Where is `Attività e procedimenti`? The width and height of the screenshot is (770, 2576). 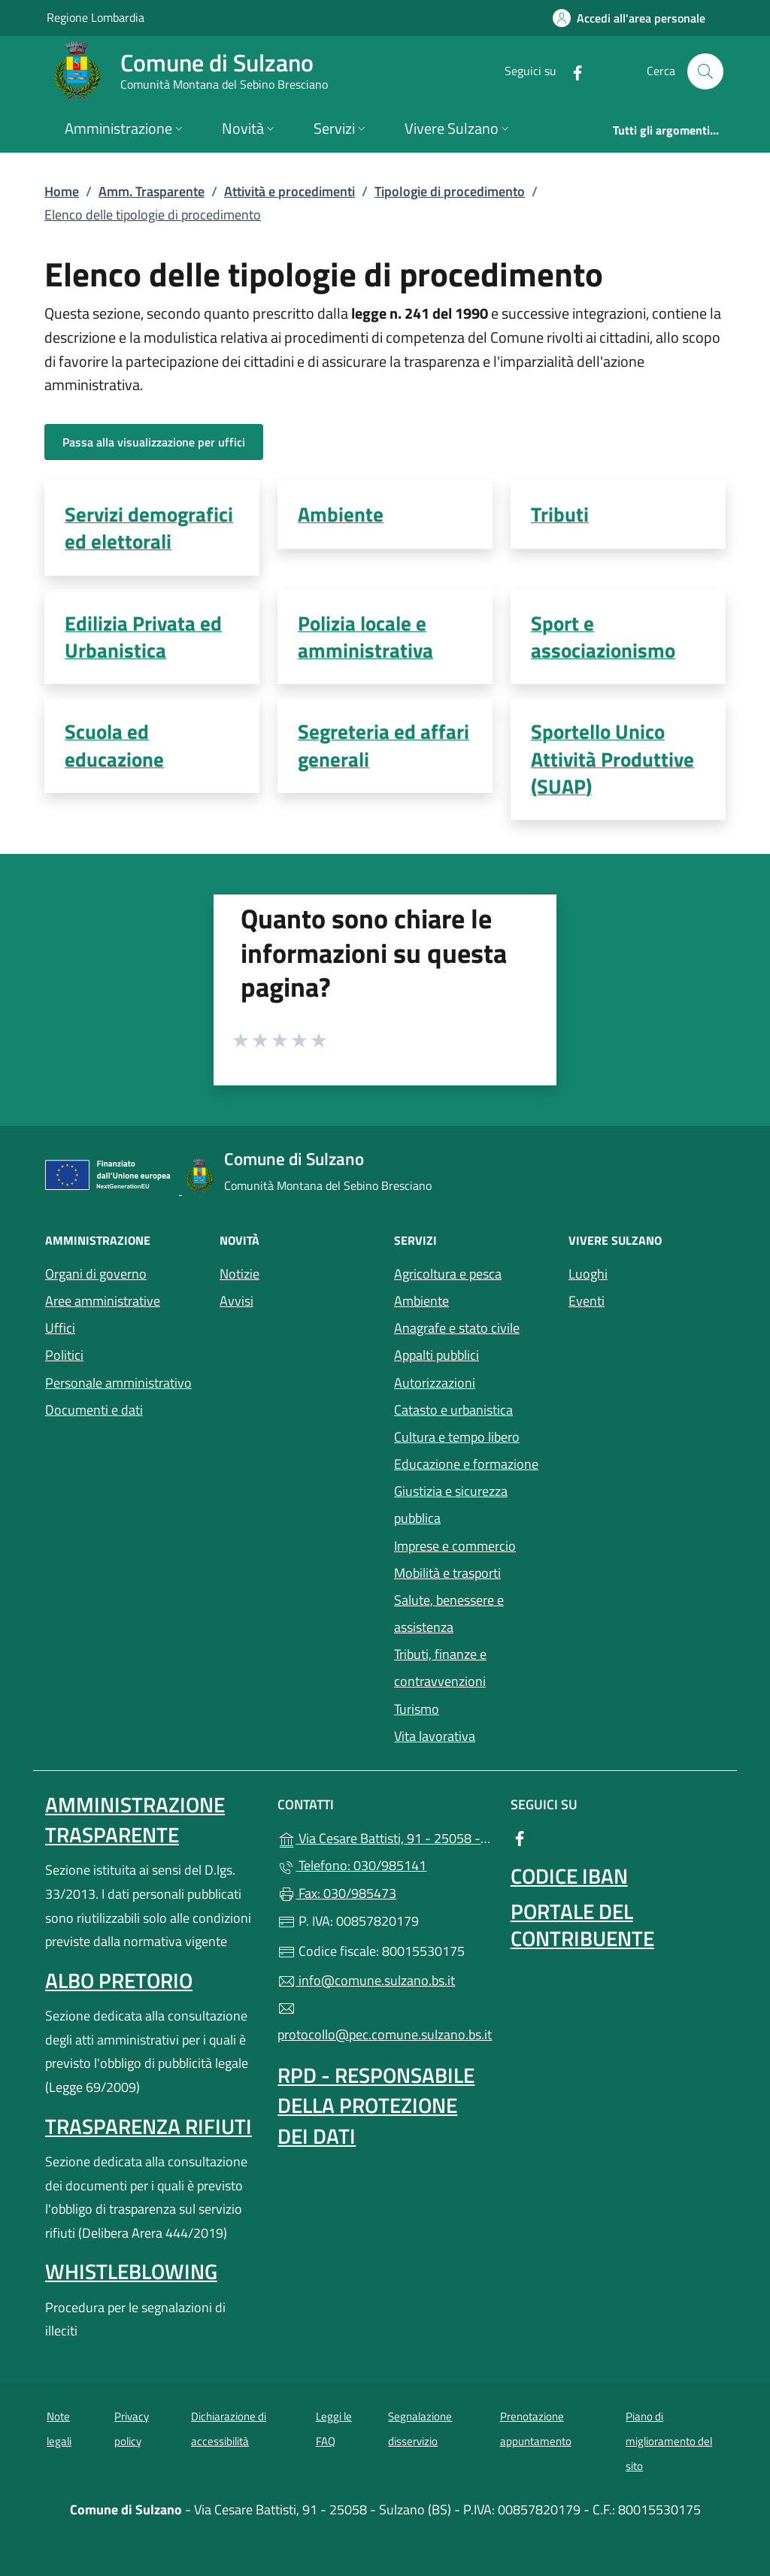
Attività e procedimenti is located at coordinates (289, 191).